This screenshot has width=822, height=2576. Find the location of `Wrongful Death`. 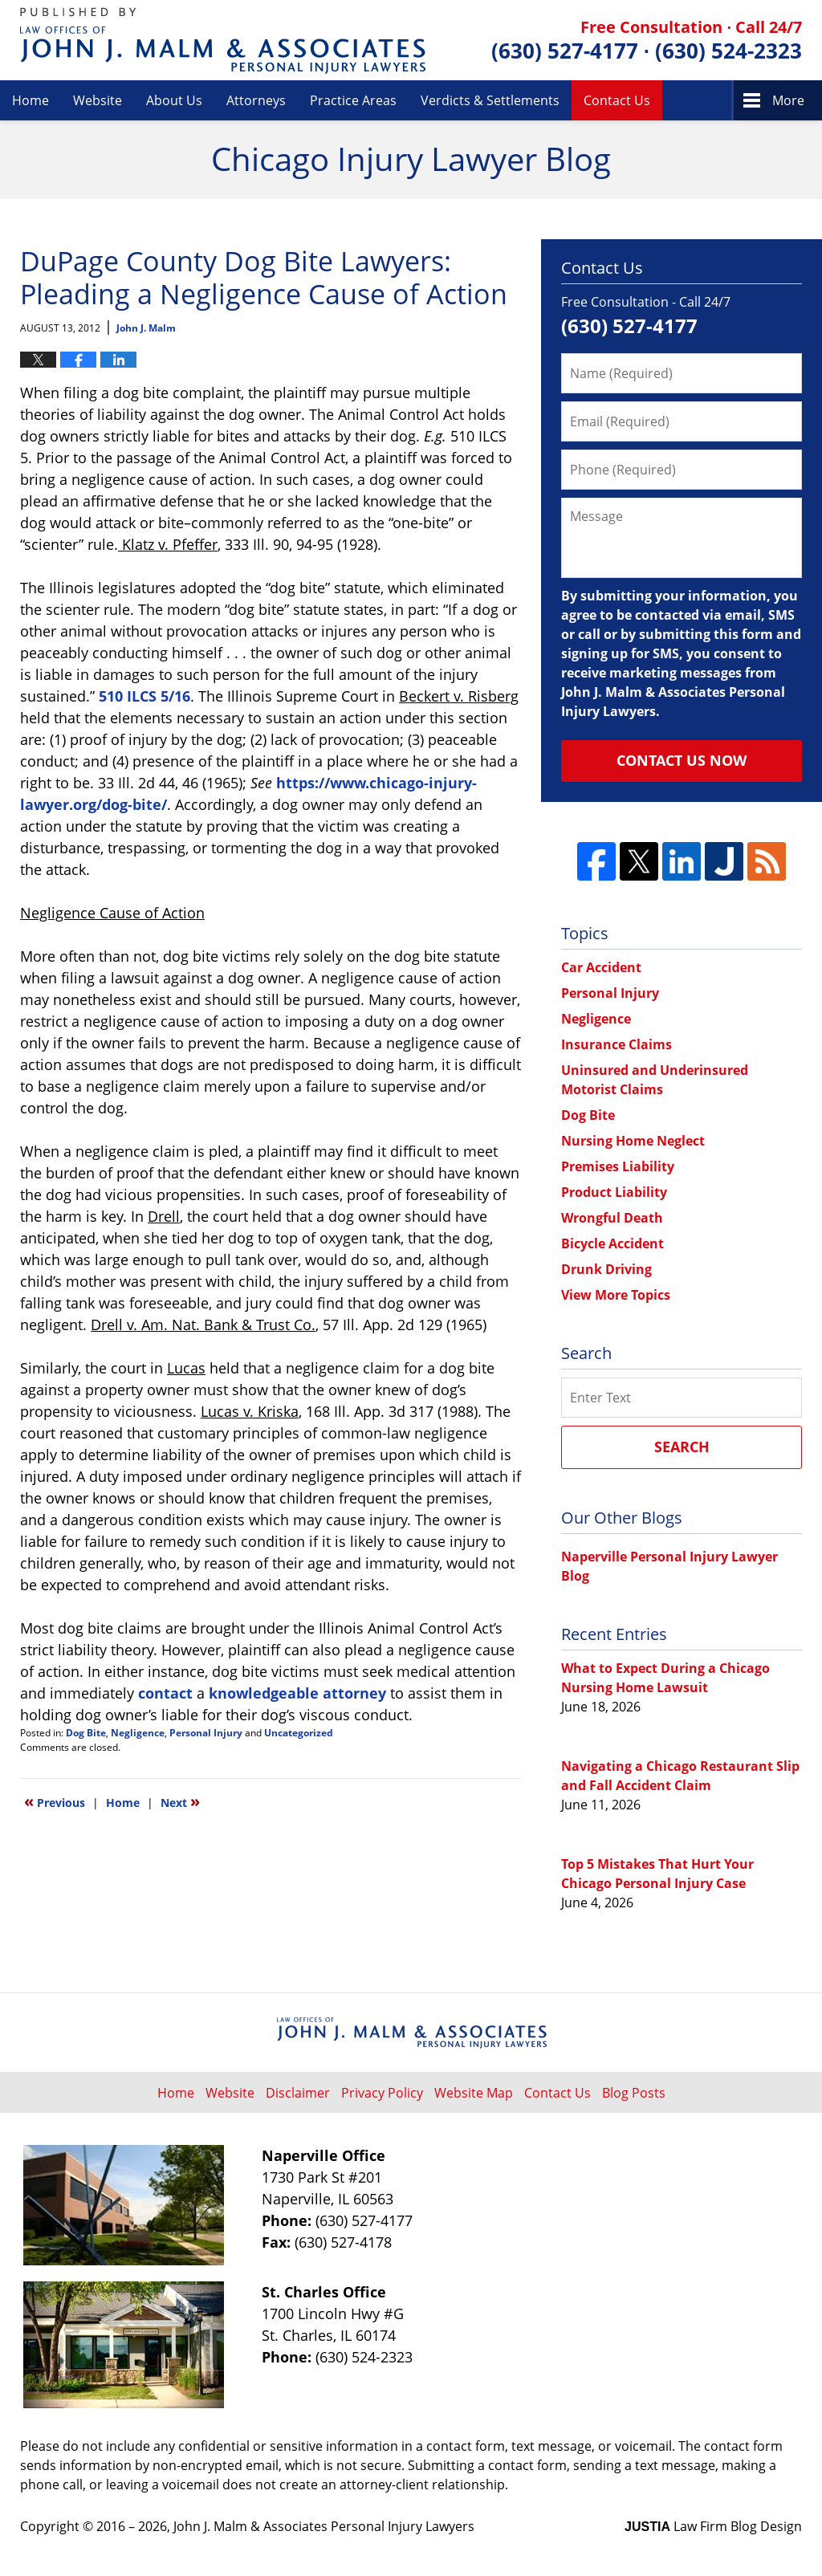

Wrongful Death is located at coordinates (612, 1218).